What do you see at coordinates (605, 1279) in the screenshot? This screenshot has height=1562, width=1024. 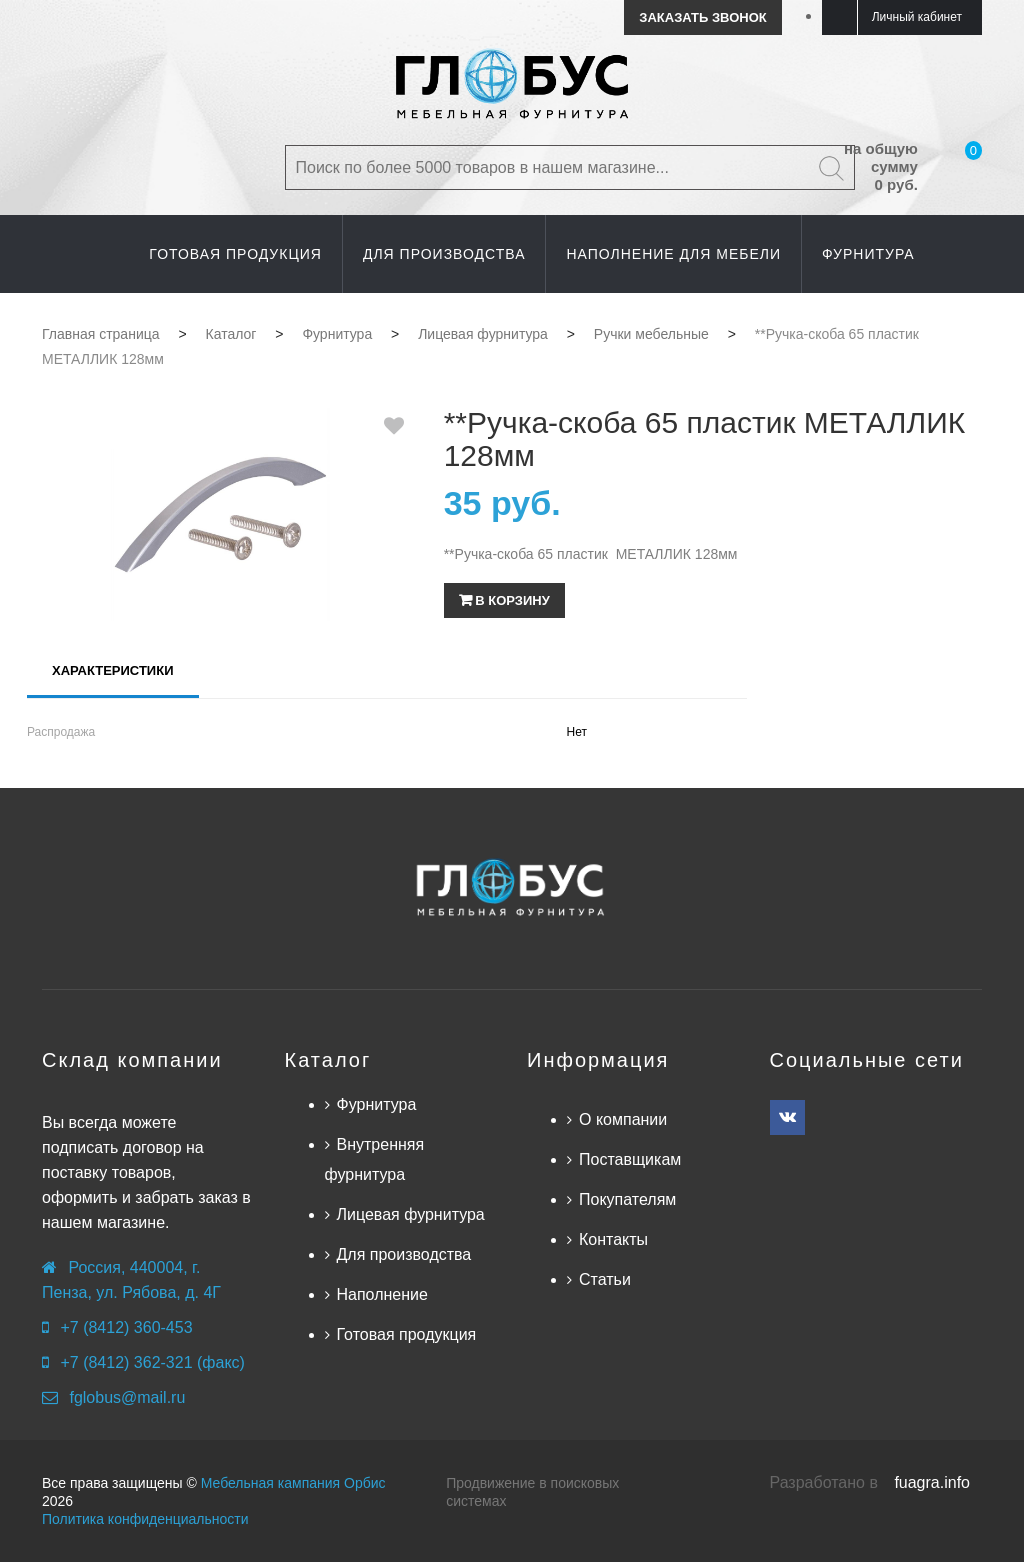 I see `Статьи` at bounding box center [605, 1279].